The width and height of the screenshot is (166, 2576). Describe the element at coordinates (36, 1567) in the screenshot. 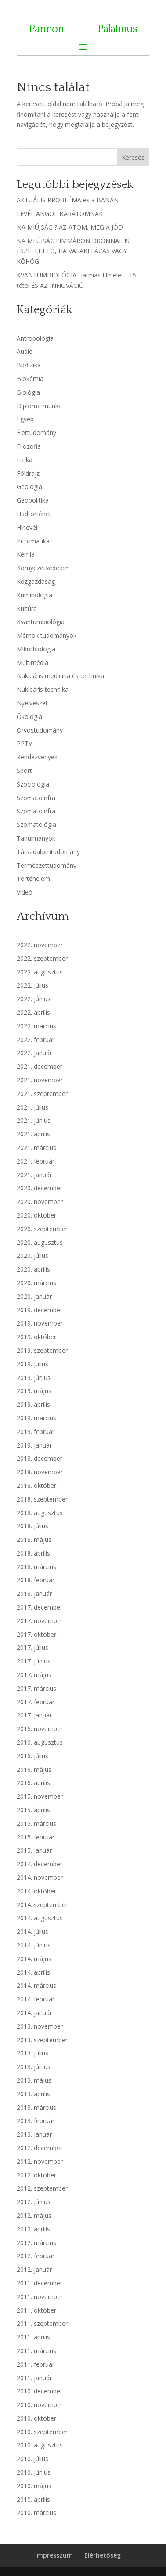

I see `2018. március` at that location.